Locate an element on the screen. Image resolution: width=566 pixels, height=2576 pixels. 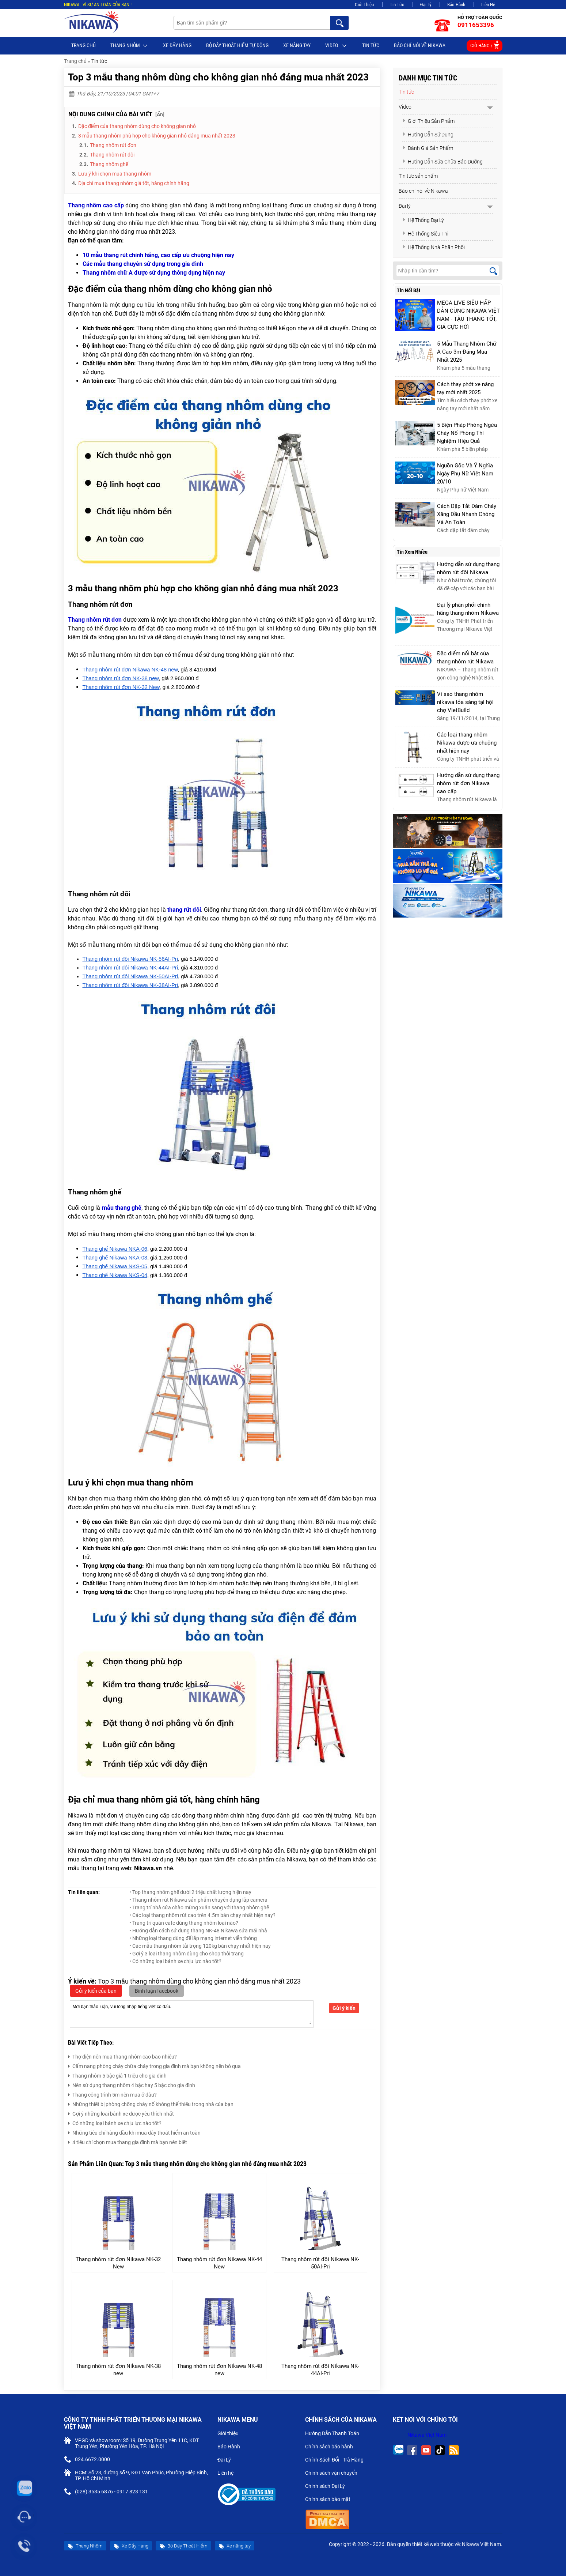
Địa chỉ mua thang nhôm giá tốt, hàng chính hãng is located at coordinates (133, 183).